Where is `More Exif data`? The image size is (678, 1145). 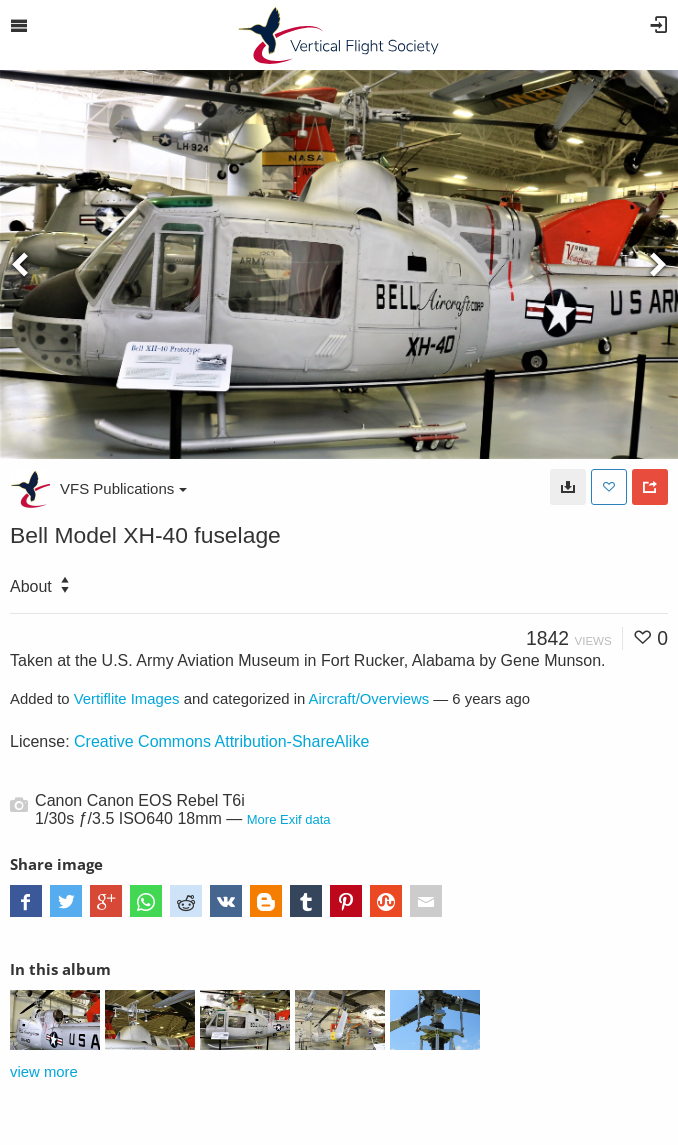 More Exif data is located at coordinates (289, 819).